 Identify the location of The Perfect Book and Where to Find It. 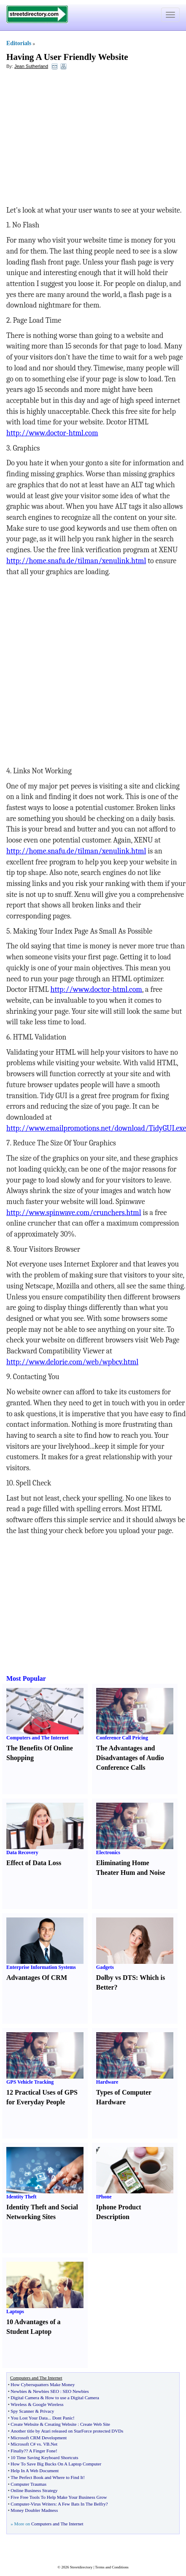
(47, 2477).